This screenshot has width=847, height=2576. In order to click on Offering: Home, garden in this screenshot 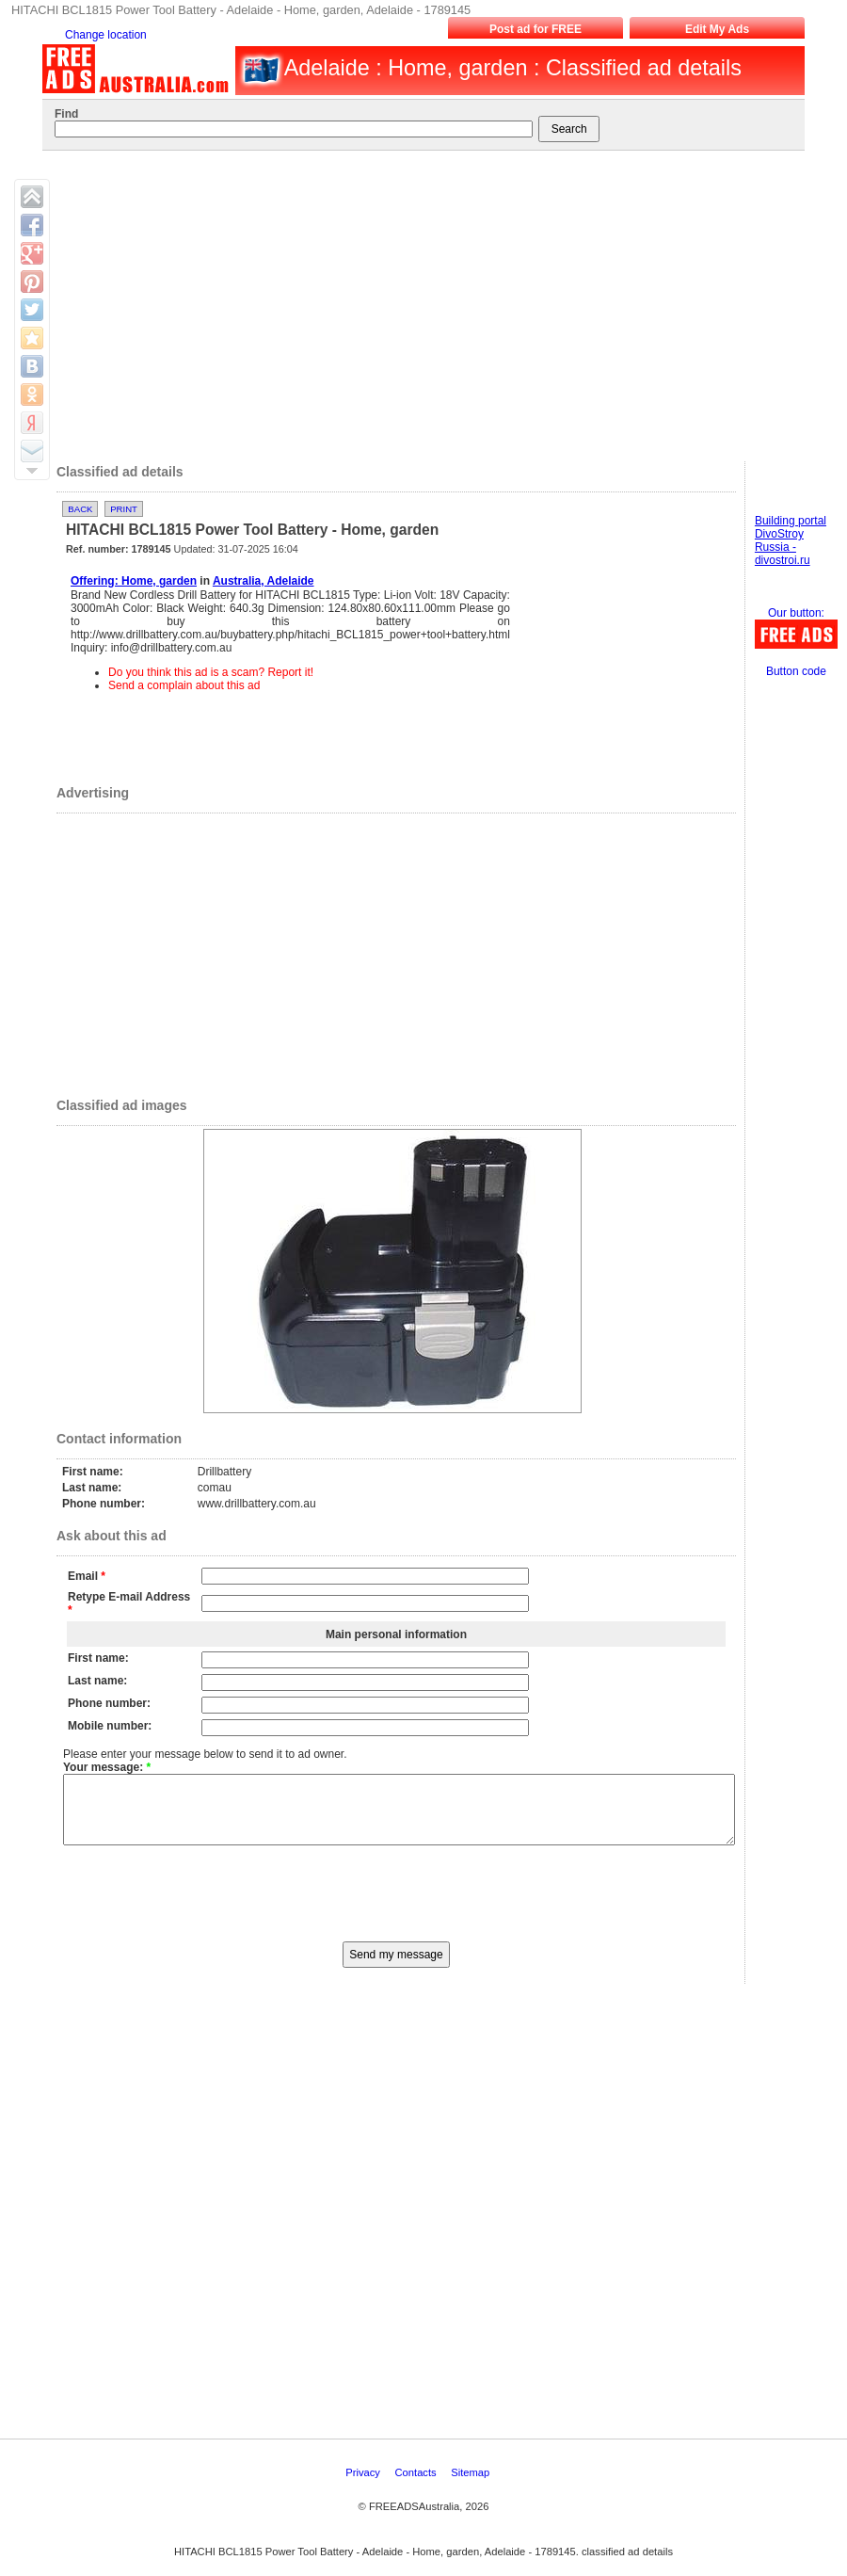, I will do `click(134, 581)`.